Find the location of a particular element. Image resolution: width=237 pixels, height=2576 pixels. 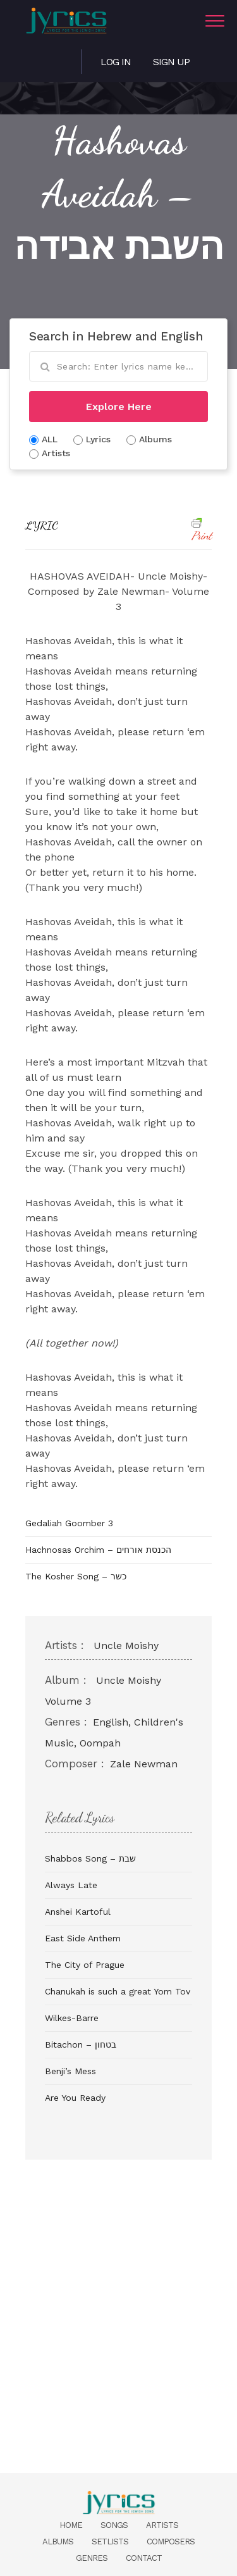

Songs is located at coordinates (114, 2525).